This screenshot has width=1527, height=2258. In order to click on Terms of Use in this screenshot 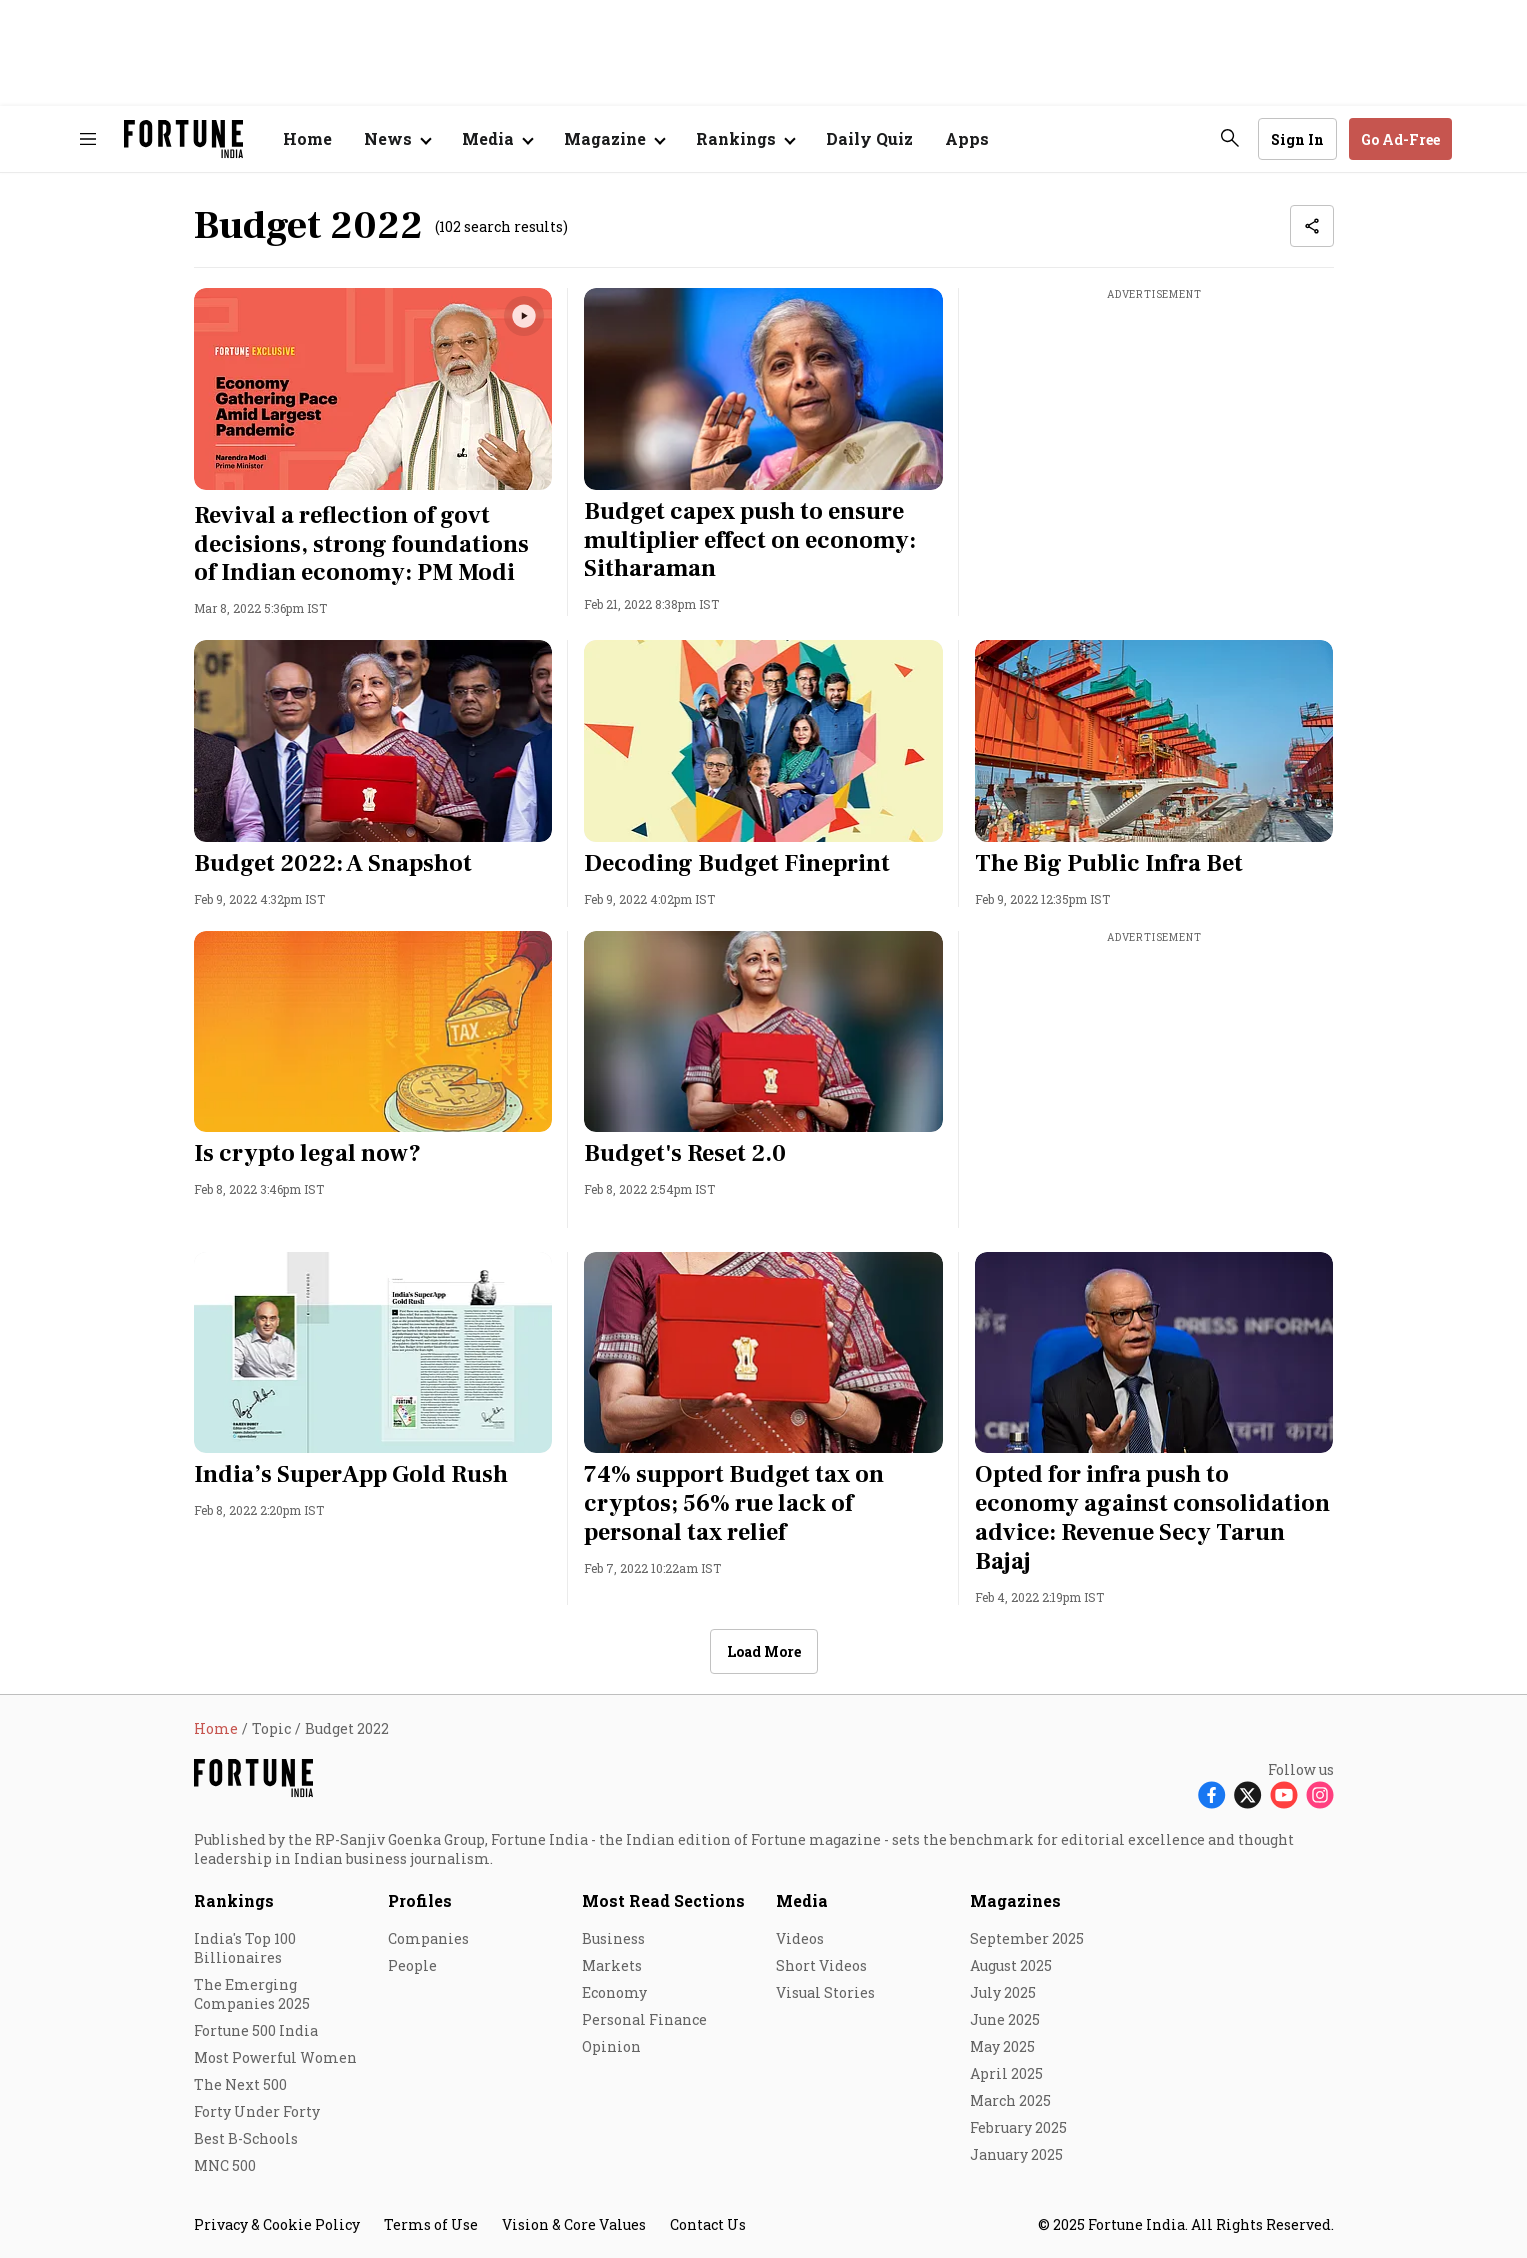, I will do `click(431, 2224)`.